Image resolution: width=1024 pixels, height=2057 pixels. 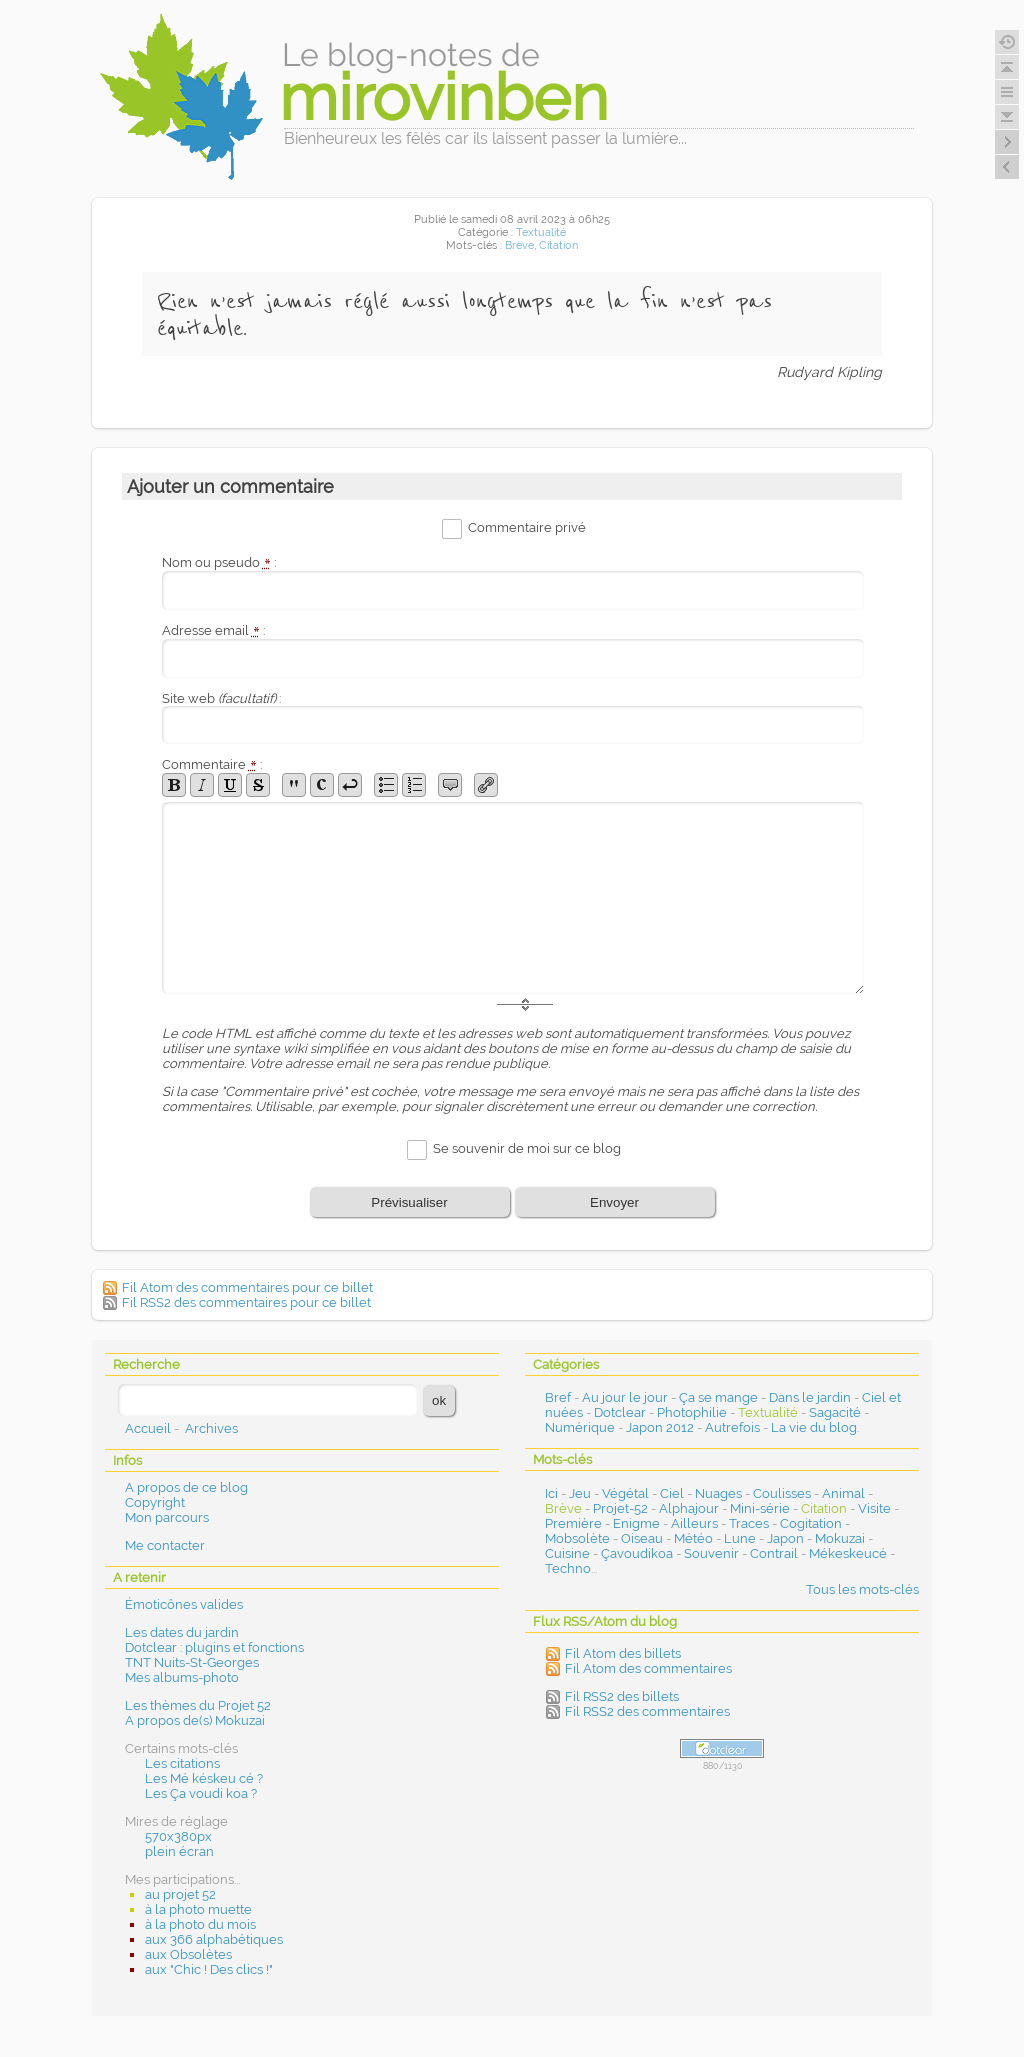 I want to click on Dans le jardin, so click(x=810, y=1397).